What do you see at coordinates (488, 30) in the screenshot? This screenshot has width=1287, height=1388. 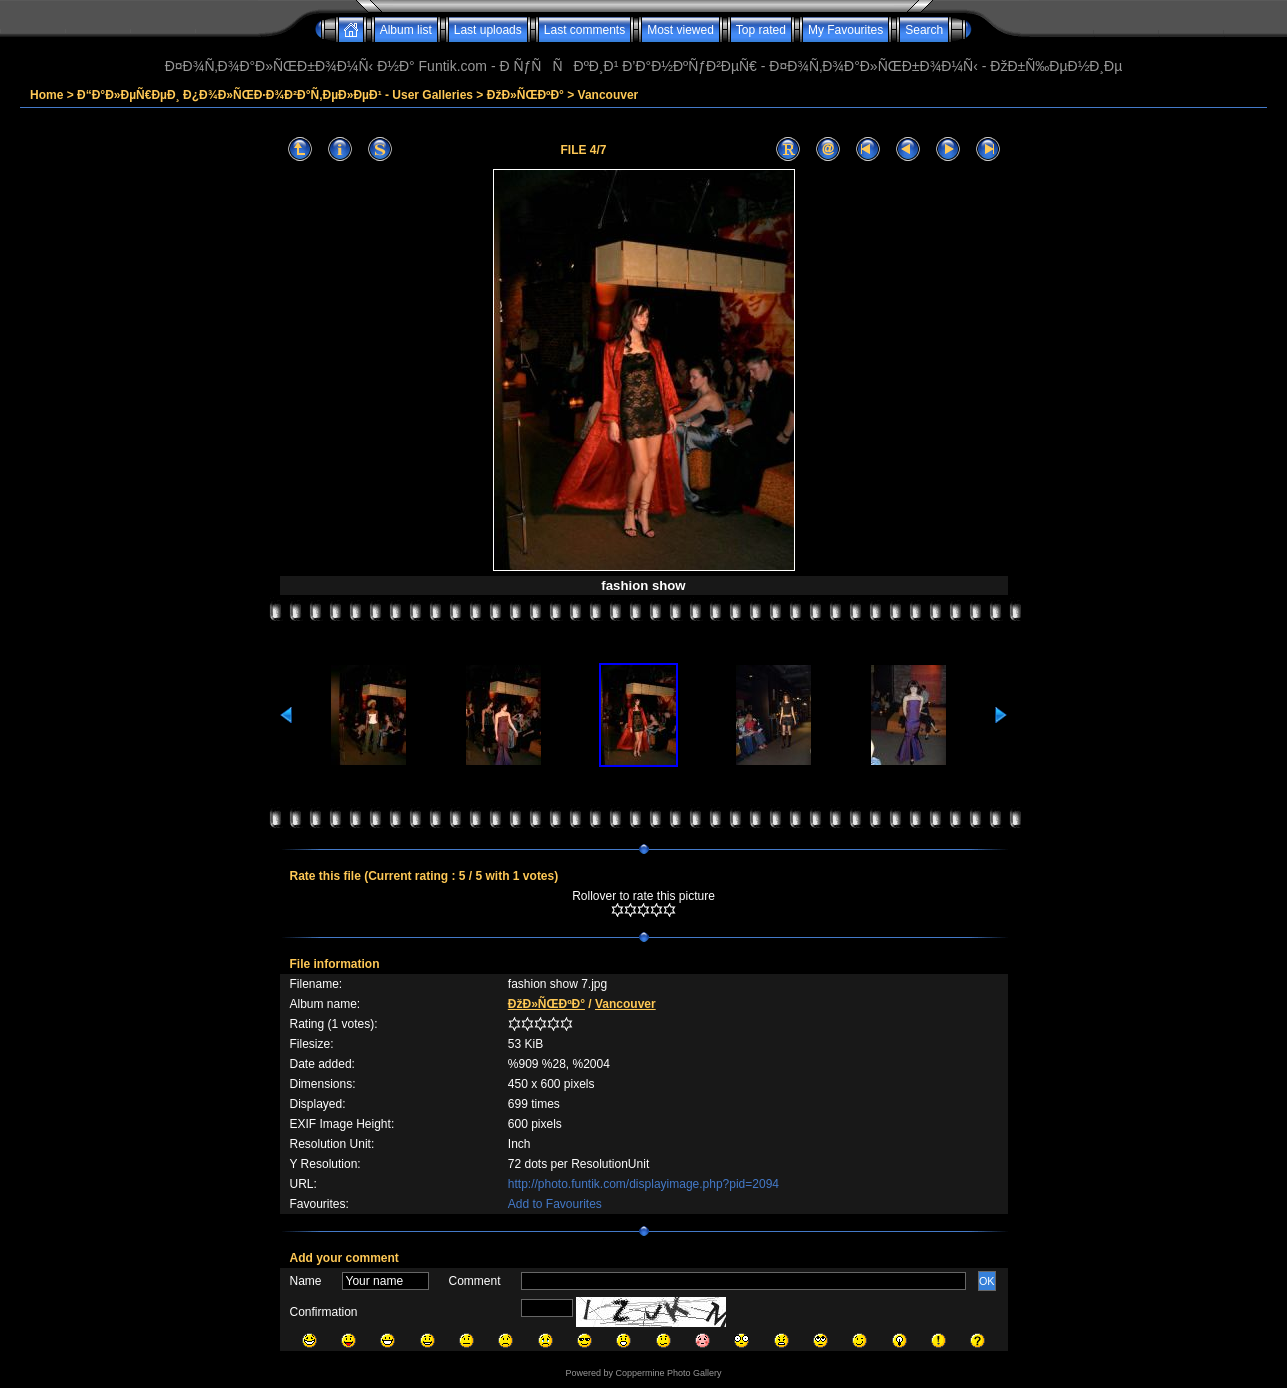 I see `Last uploads` at bounding box center [488, 30].